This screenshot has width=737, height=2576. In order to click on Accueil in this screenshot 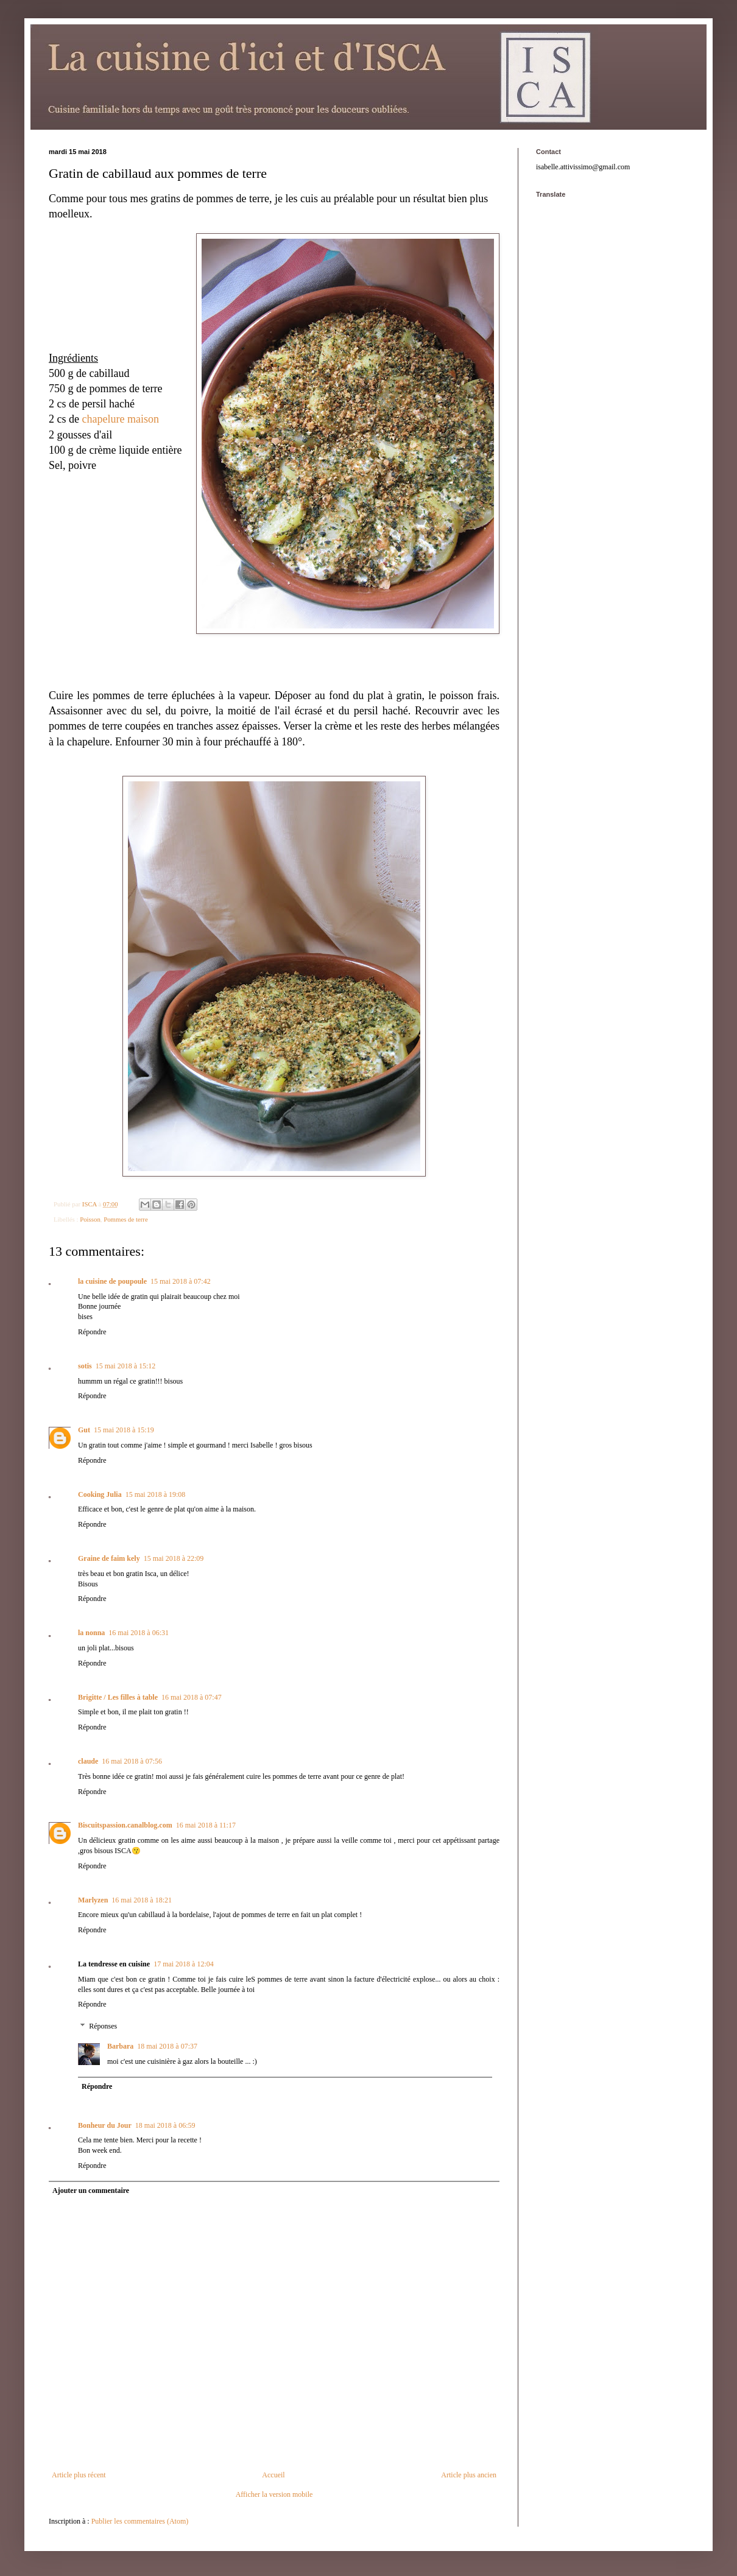, I will do `click(273, 2475)`.